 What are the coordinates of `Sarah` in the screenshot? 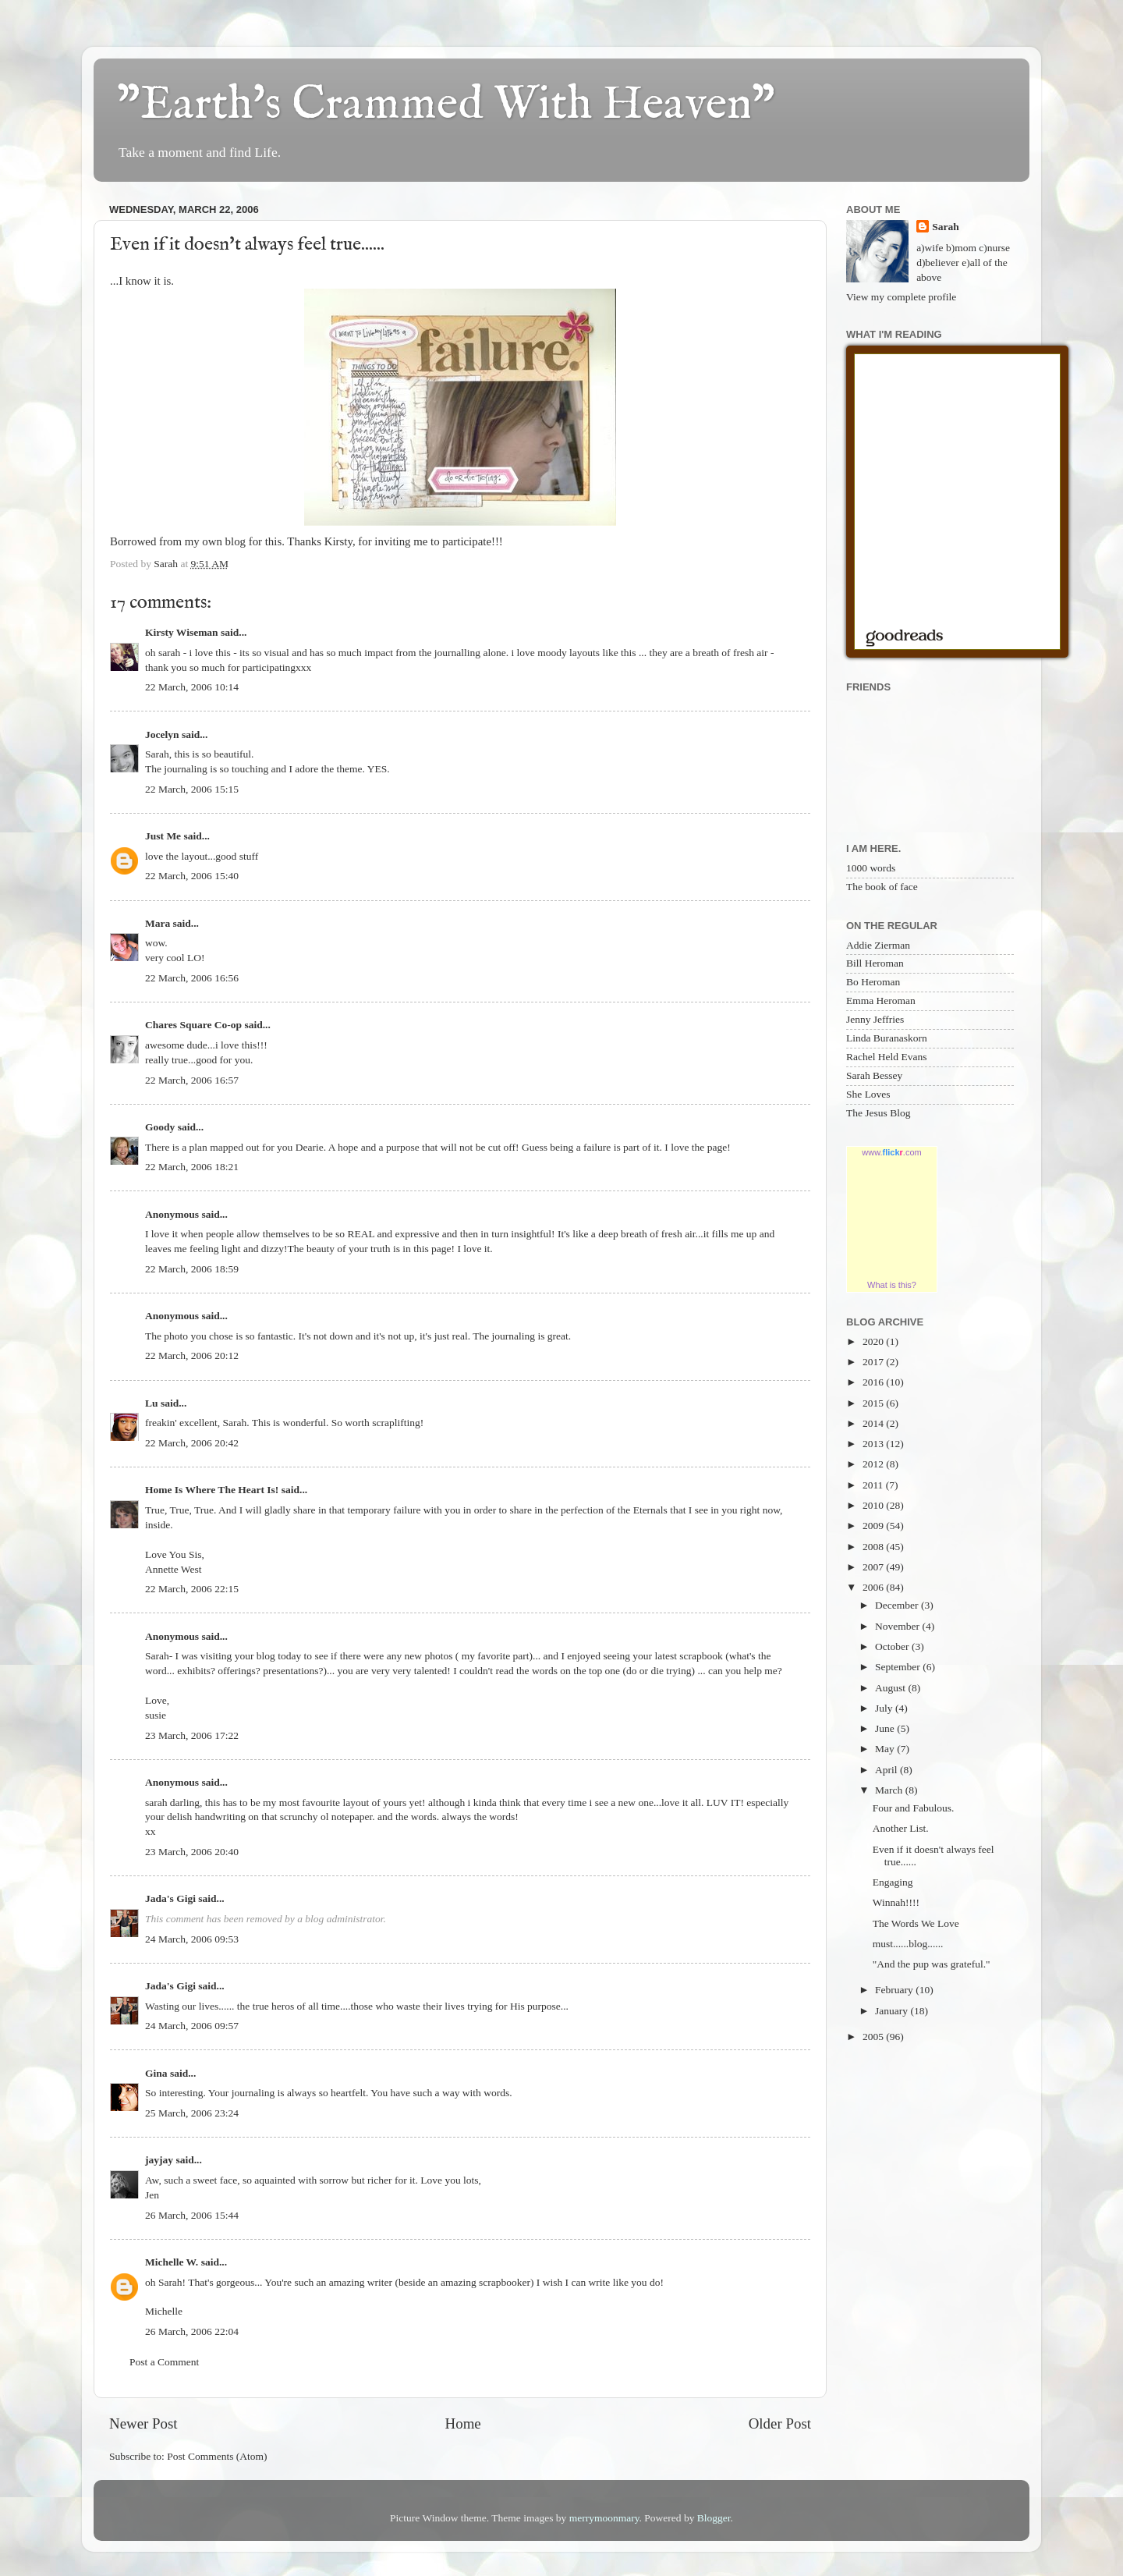 It's located at (945, 226).